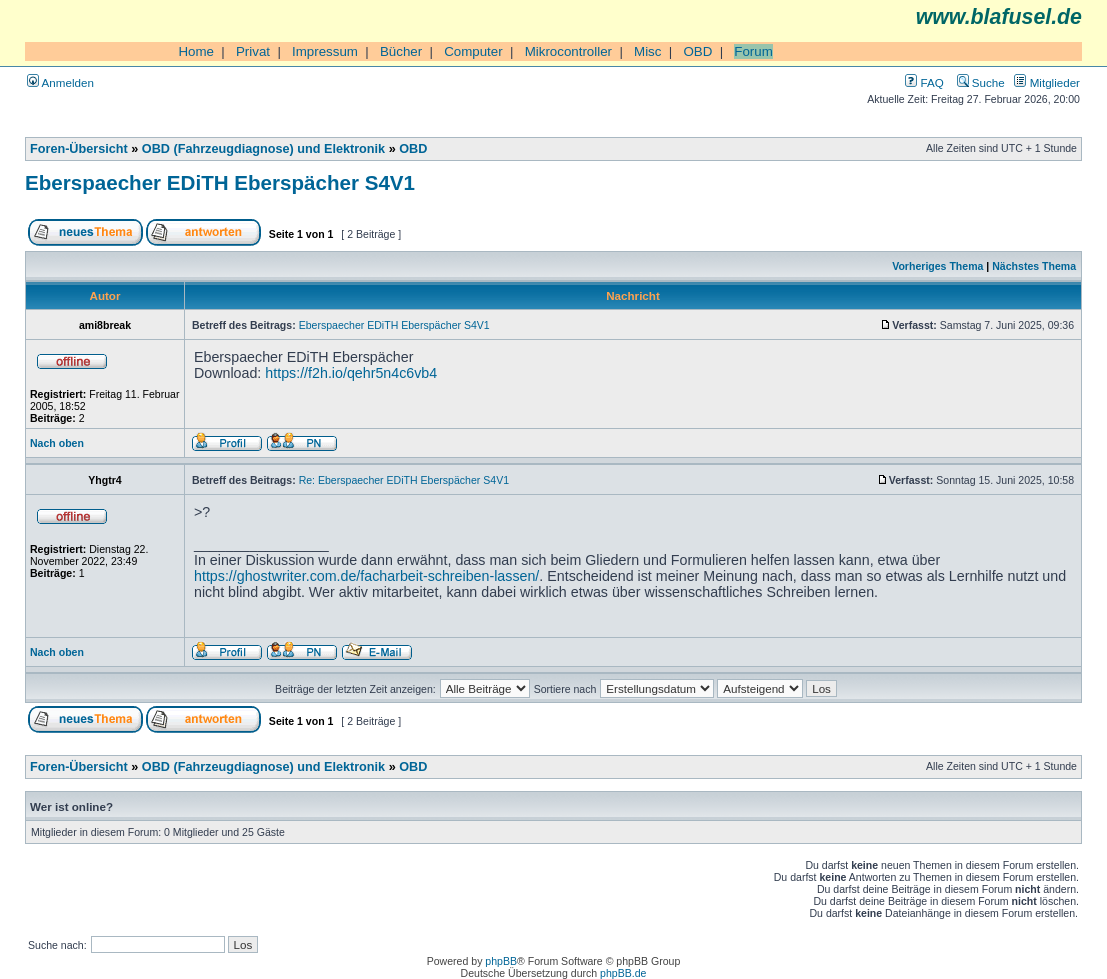  What do you see at coordinates (568, 51) in the screenshot?
I see `Mikrocontroller` at bounding box center [568, 51].